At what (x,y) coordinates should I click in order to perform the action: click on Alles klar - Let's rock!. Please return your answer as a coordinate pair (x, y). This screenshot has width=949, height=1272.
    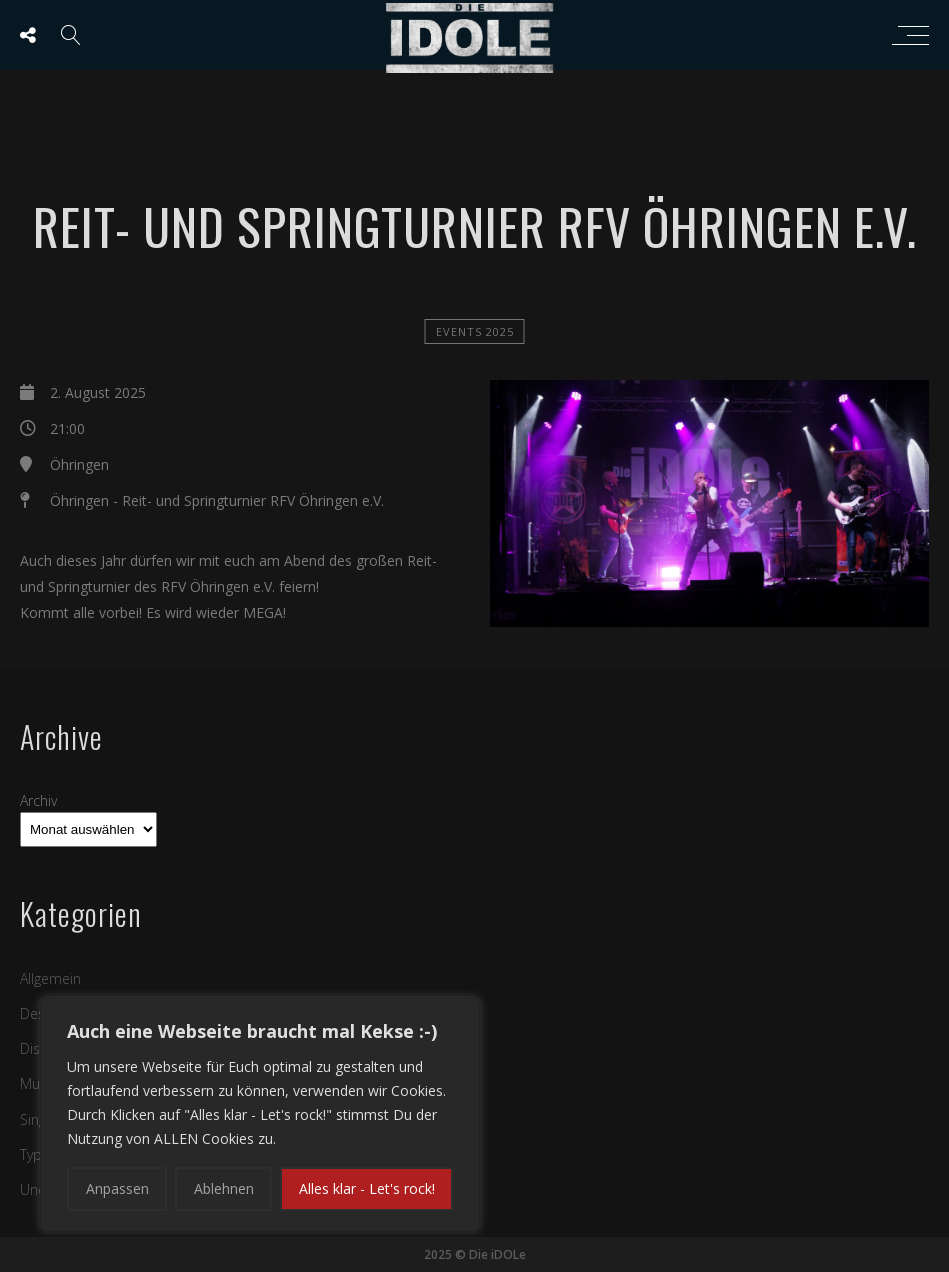
    Looking at the image, I should click on (367, 1188).